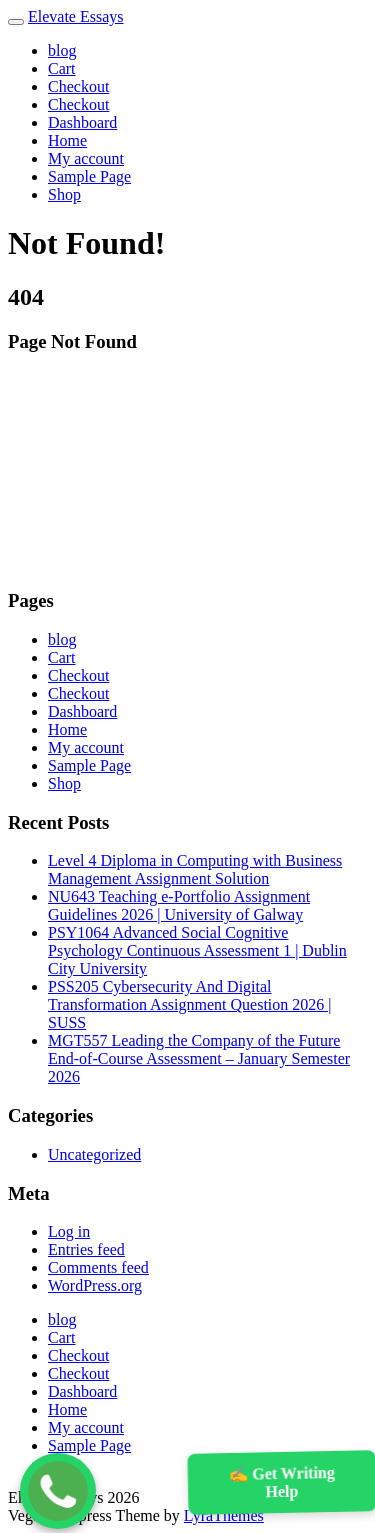  Describe the element at coordinates (197, 950) in the screenshot. I see `PSY1064 Advanced Social Cognitive Psychology Continuous Assessment 1 | Dublin City University` at that location.